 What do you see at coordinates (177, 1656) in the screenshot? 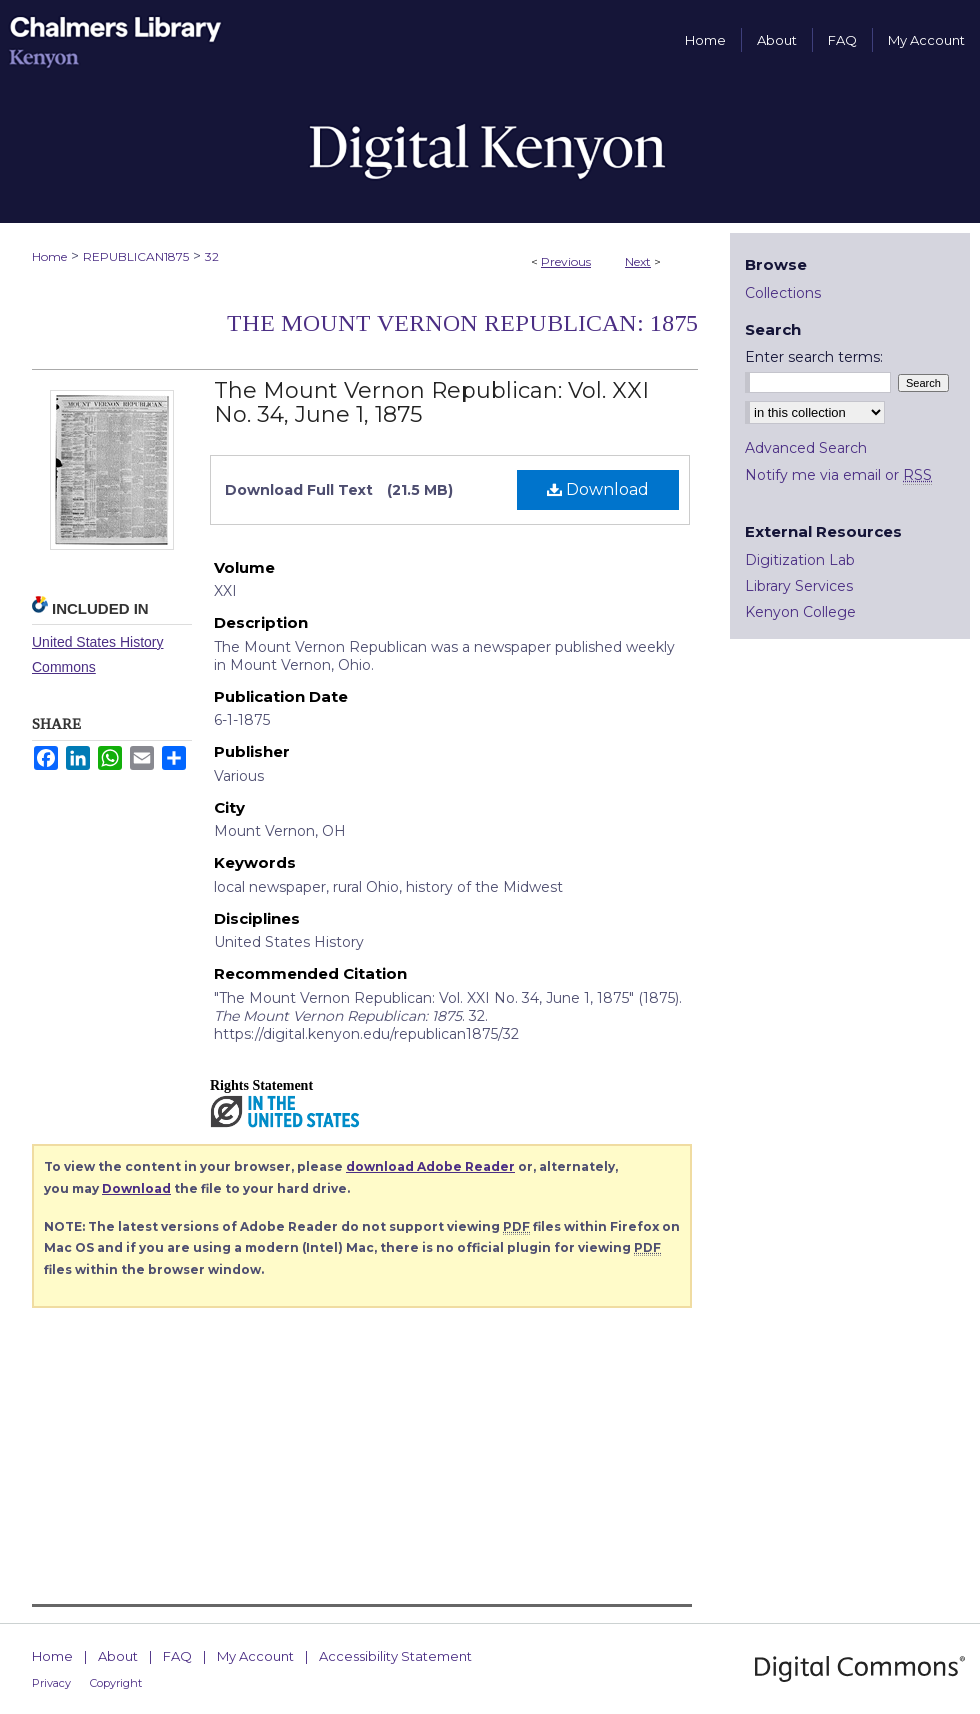
I see `FAQ` at bounding box center [177, 1656].